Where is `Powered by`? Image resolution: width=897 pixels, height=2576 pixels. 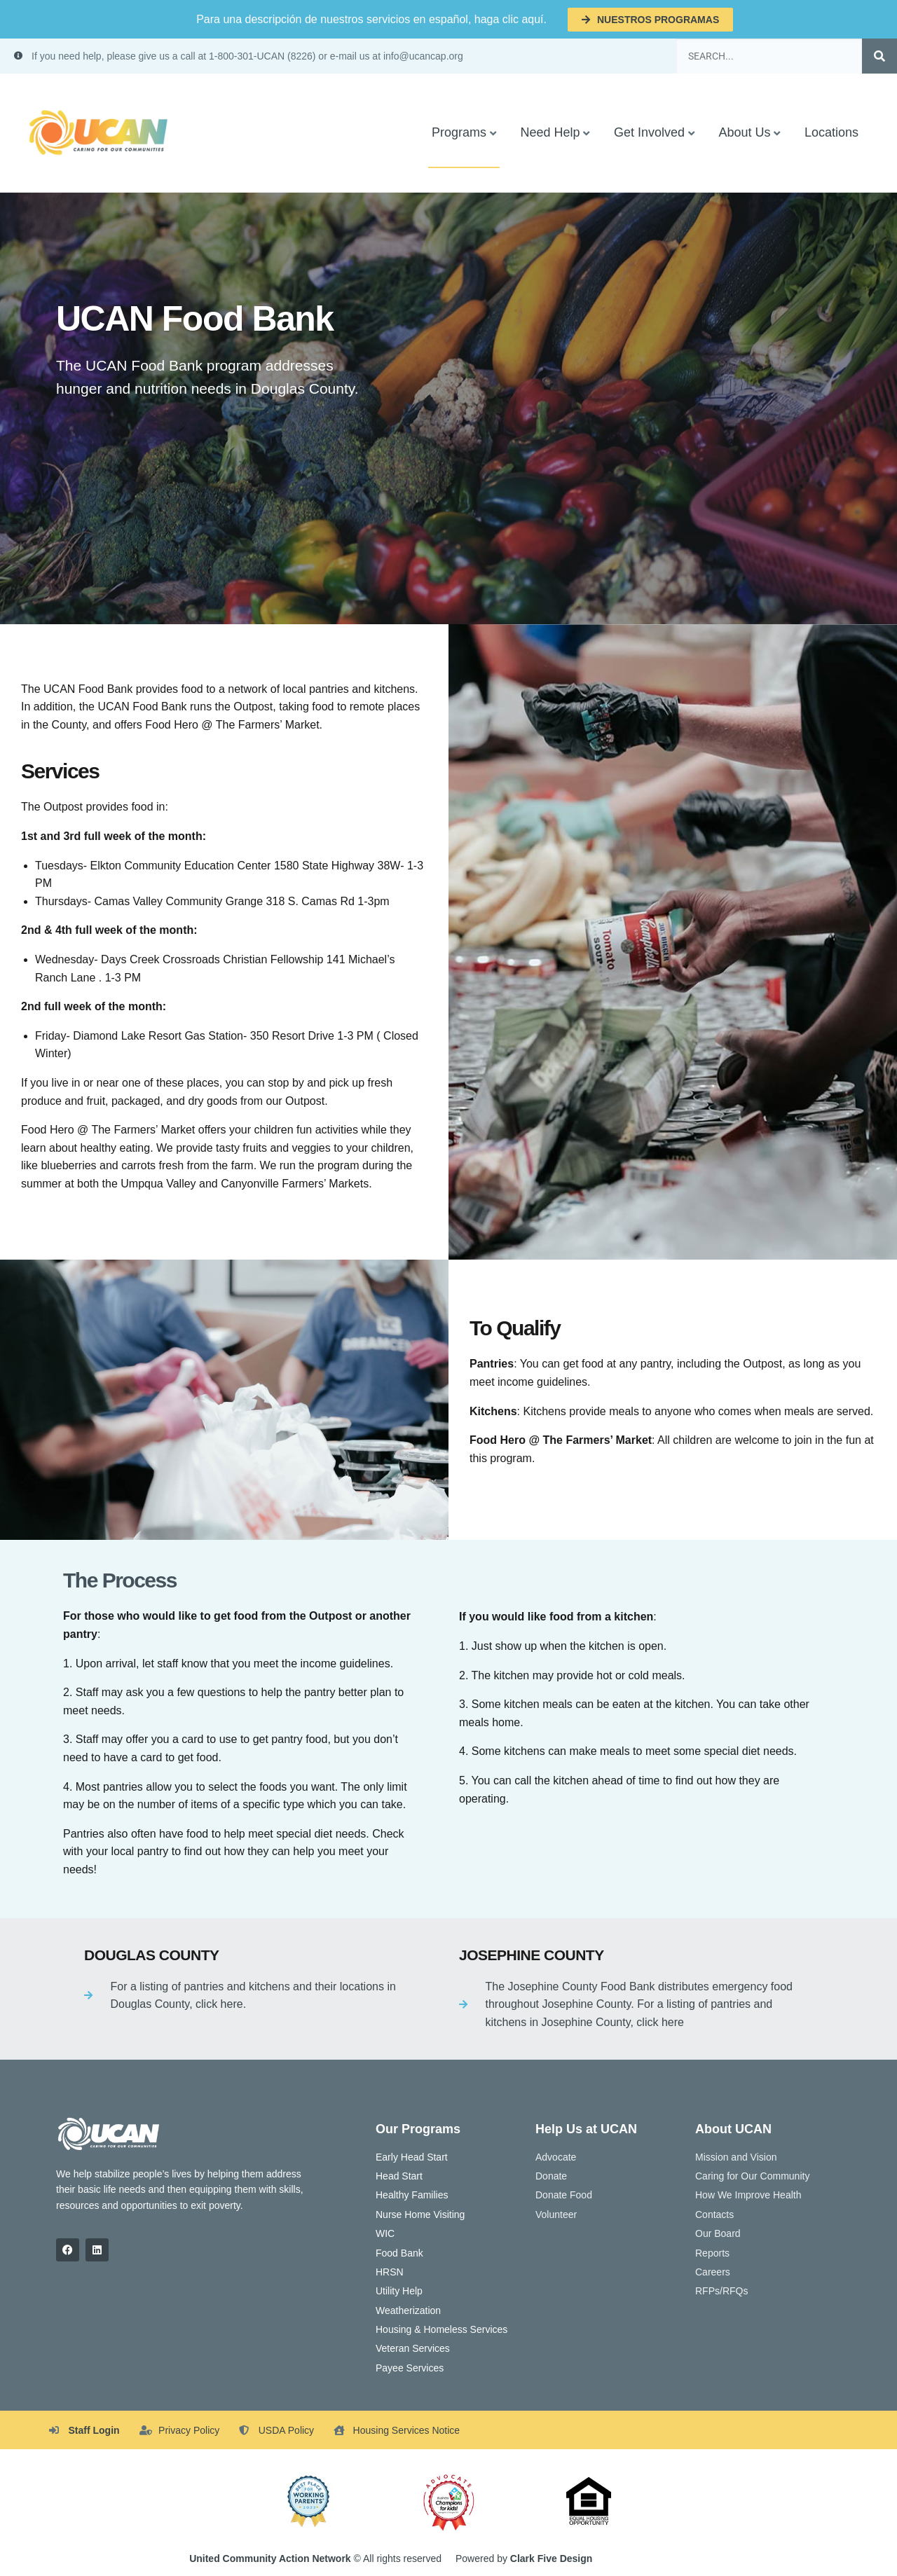
Powered by is located at coordinates (524, 2558).